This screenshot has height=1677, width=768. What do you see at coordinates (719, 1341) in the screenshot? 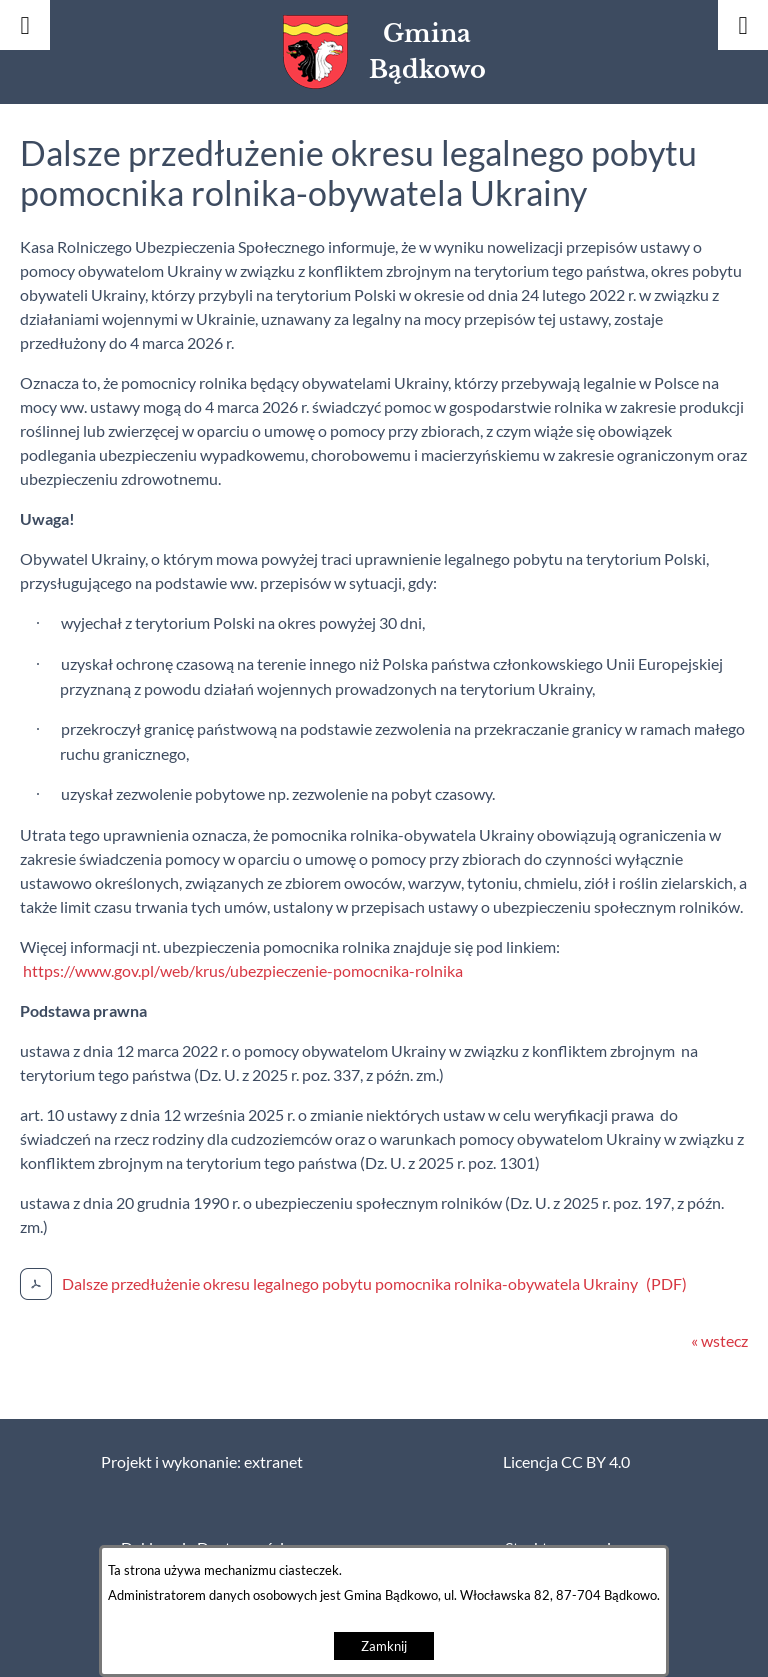
I see `« wstecz` at bounding box center [719, 1341].